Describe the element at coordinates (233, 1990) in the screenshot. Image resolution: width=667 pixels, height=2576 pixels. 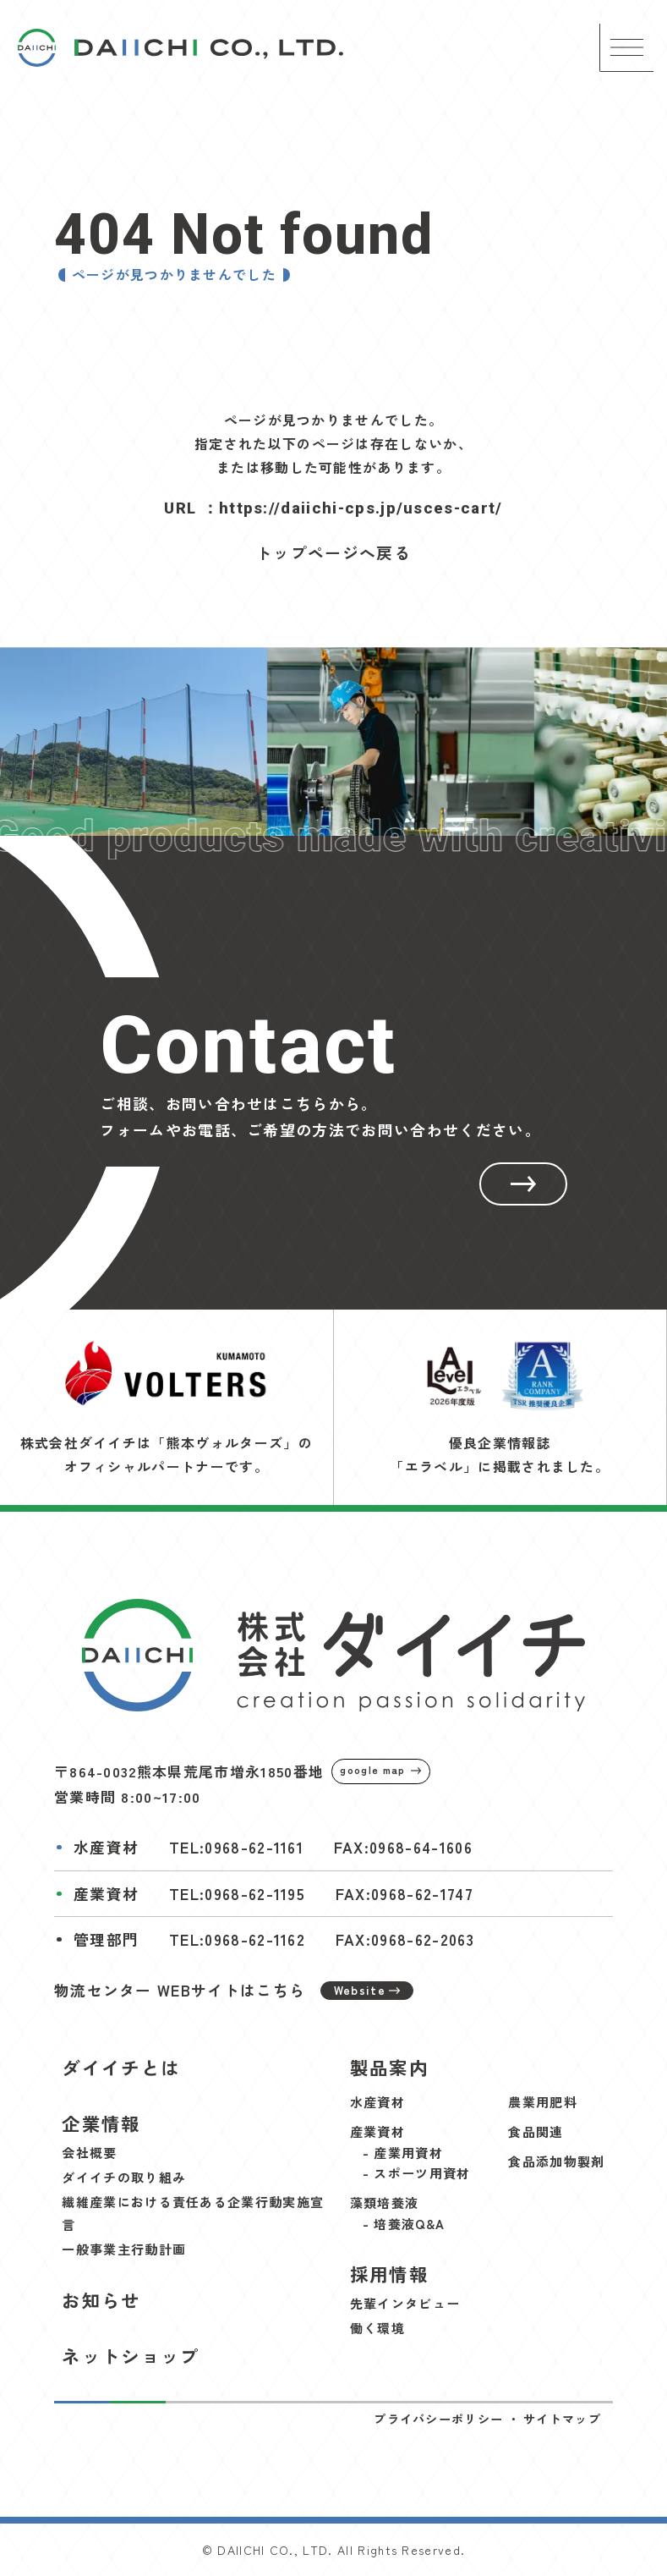
I see `物流センター WEBサイトはこちら` at that location.